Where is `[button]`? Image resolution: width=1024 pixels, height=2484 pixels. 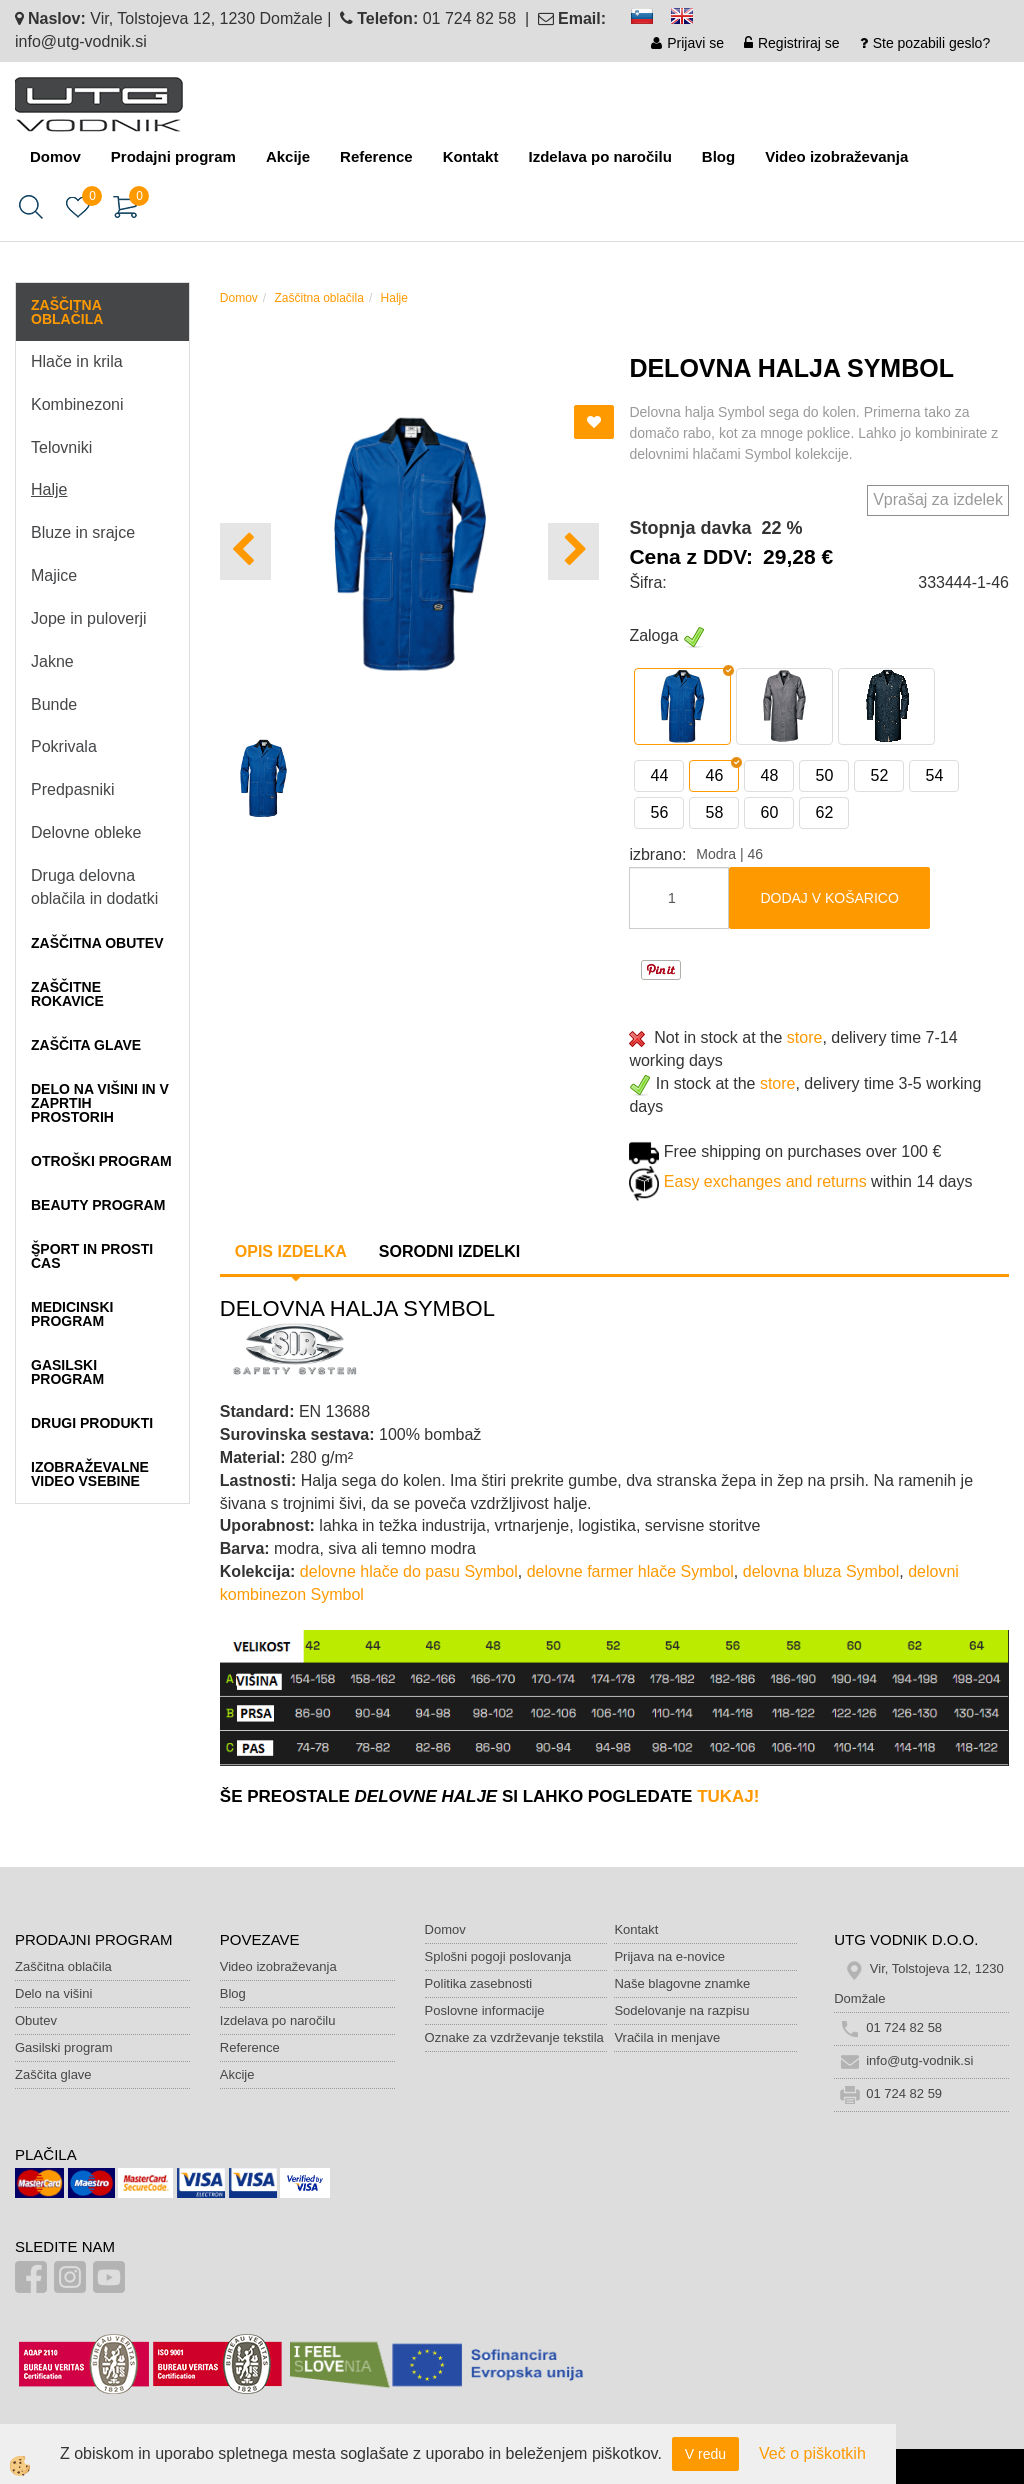
[button] is located at coordinates (573, 551).